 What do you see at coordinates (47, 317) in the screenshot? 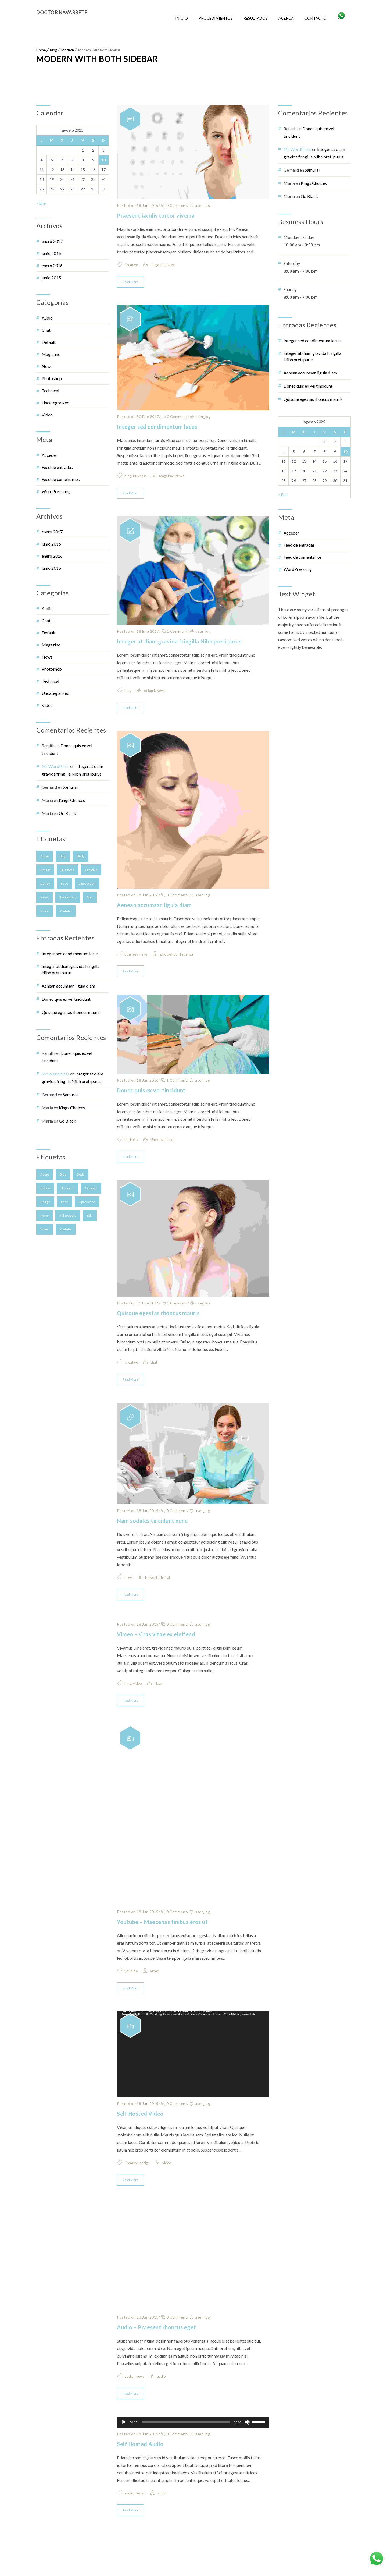
I see `audio` at bounding box center [47, 317].